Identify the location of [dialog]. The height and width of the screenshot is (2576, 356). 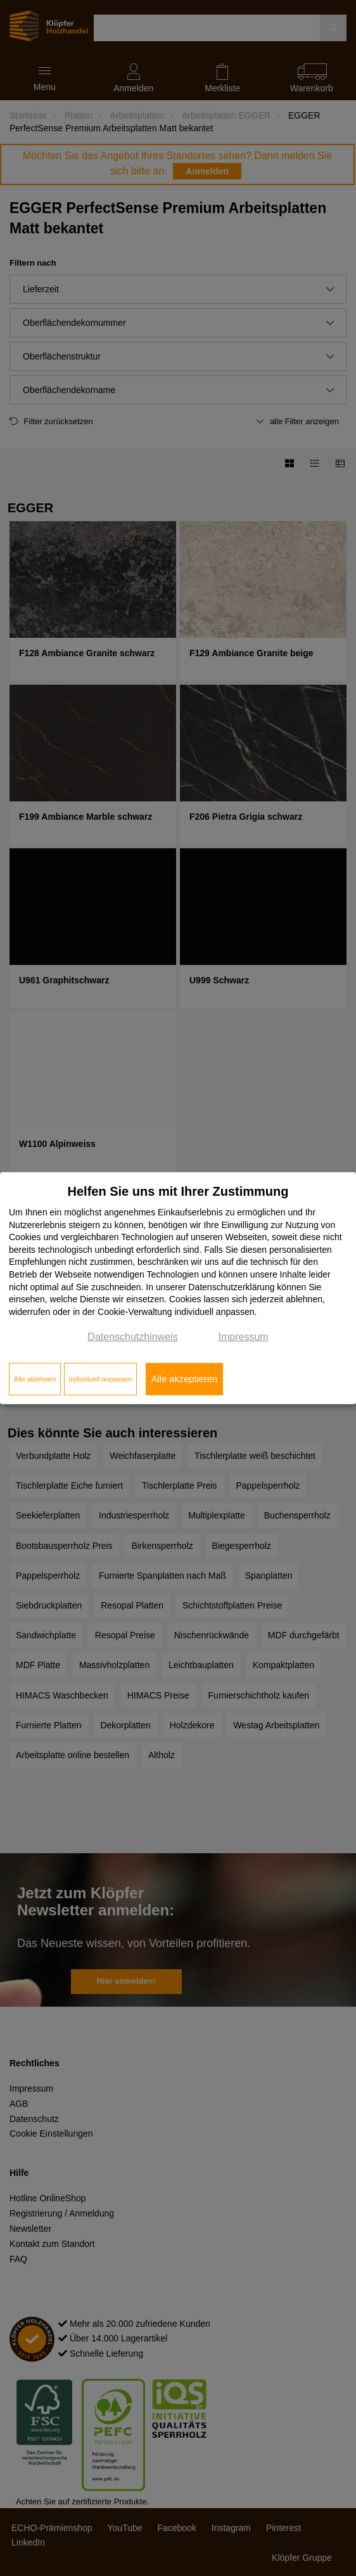
(178, 1288).